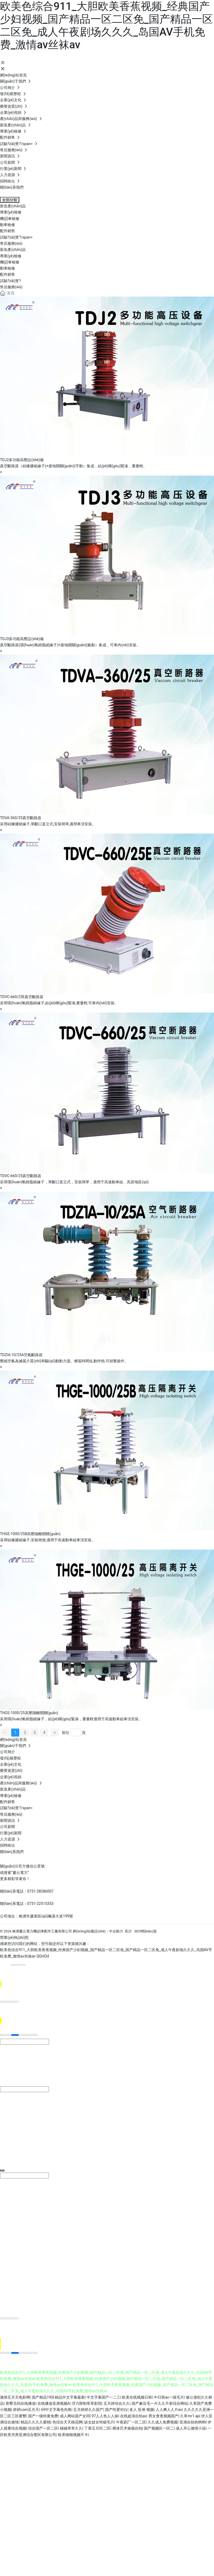 This screenshot has height=2576, width=214. What do you see at coordinates (7, 274) in the screenshot?
I see `配件銷售` at bounding box center [7, 274].